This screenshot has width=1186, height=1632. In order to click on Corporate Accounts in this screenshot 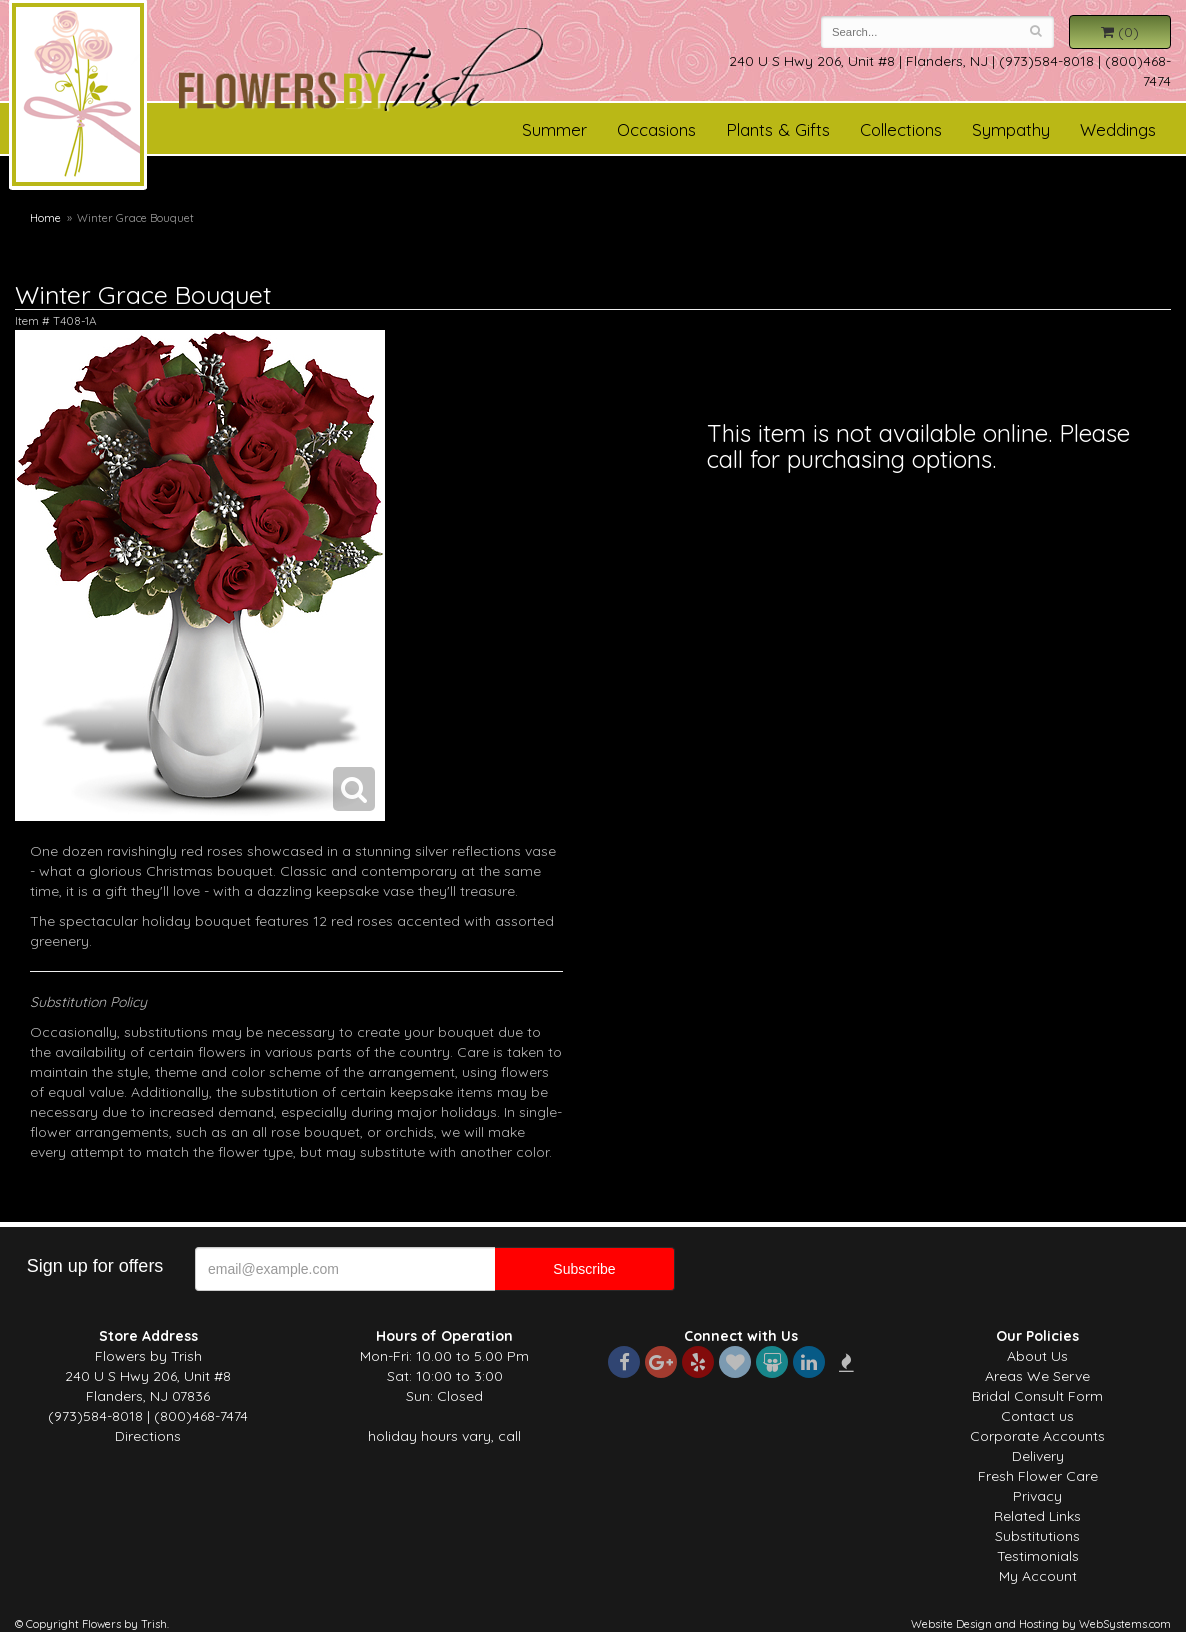, I will do `click(1037, 1436)`.